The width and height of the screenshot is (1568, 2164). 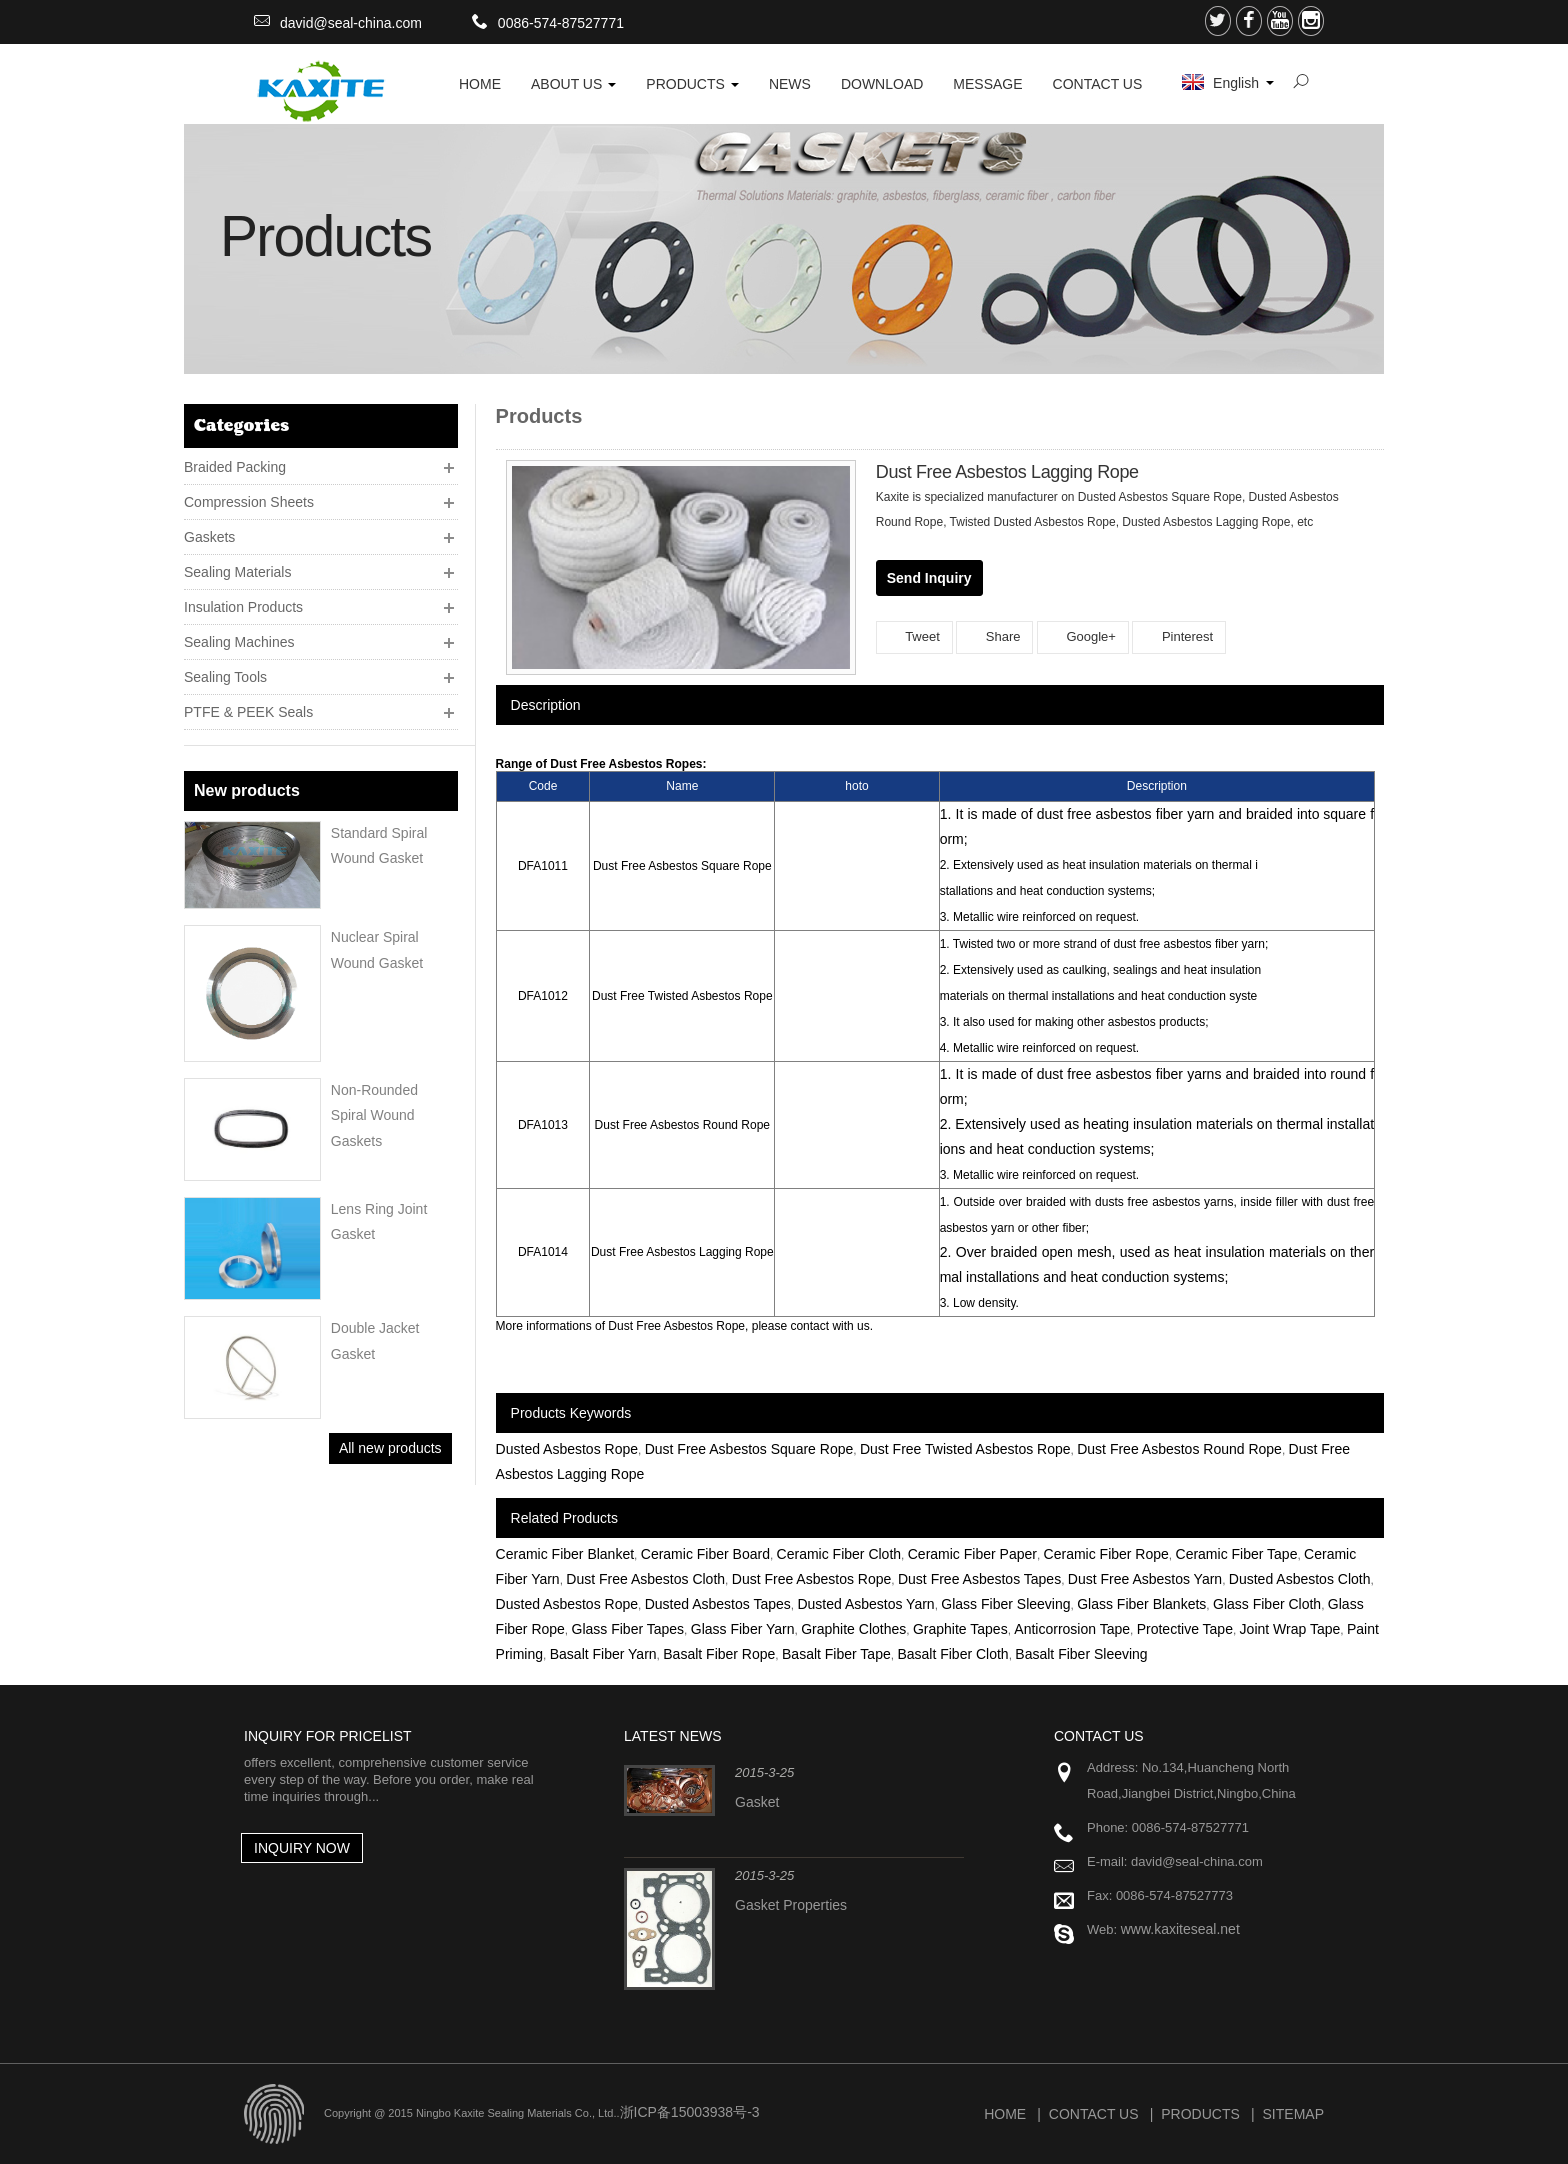 I want to click on Glass Fiber Cloth, so click(x=1267, y=1604).